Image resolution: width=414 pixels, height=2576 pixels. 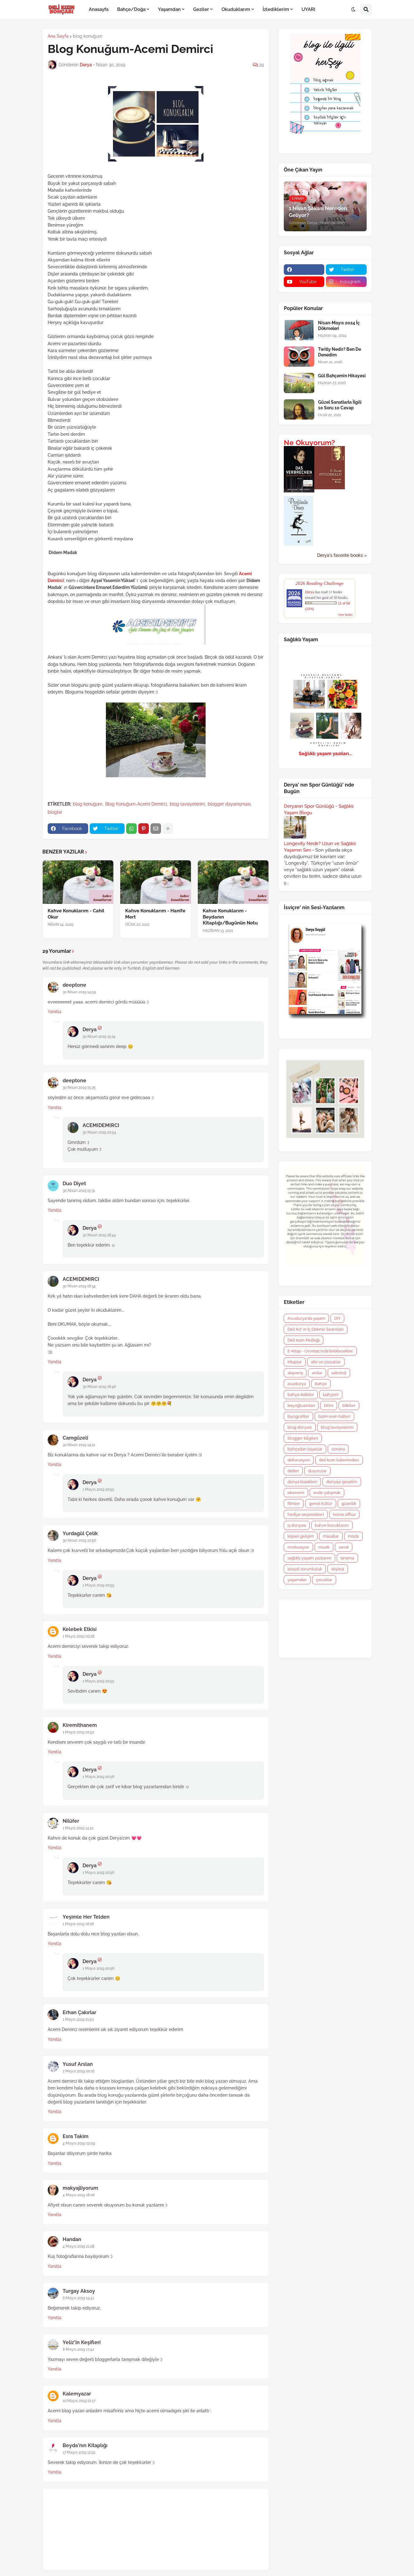 I want to click on kahve konuklarım, so click(x=332, y=1525).